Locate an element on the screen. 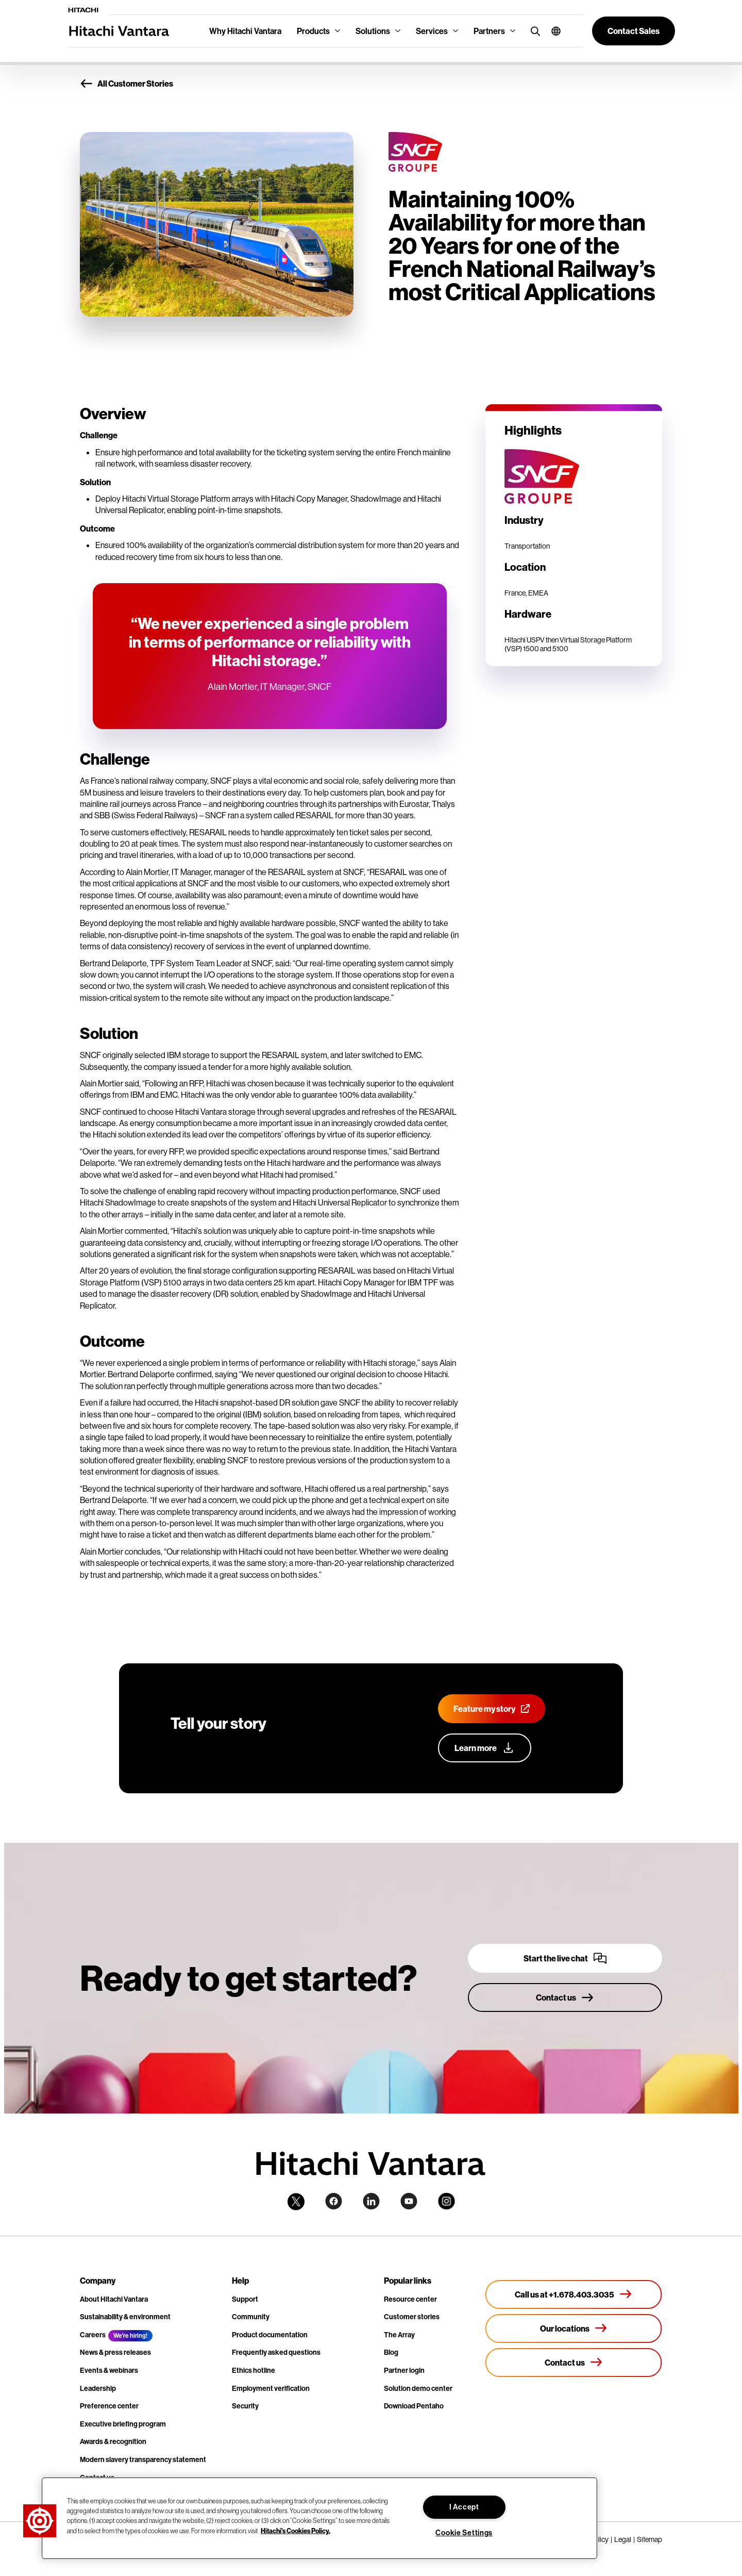 Image resolution: width=742 pixels, height=2576 pixels. [search button] is located at coordinates (533, 30).